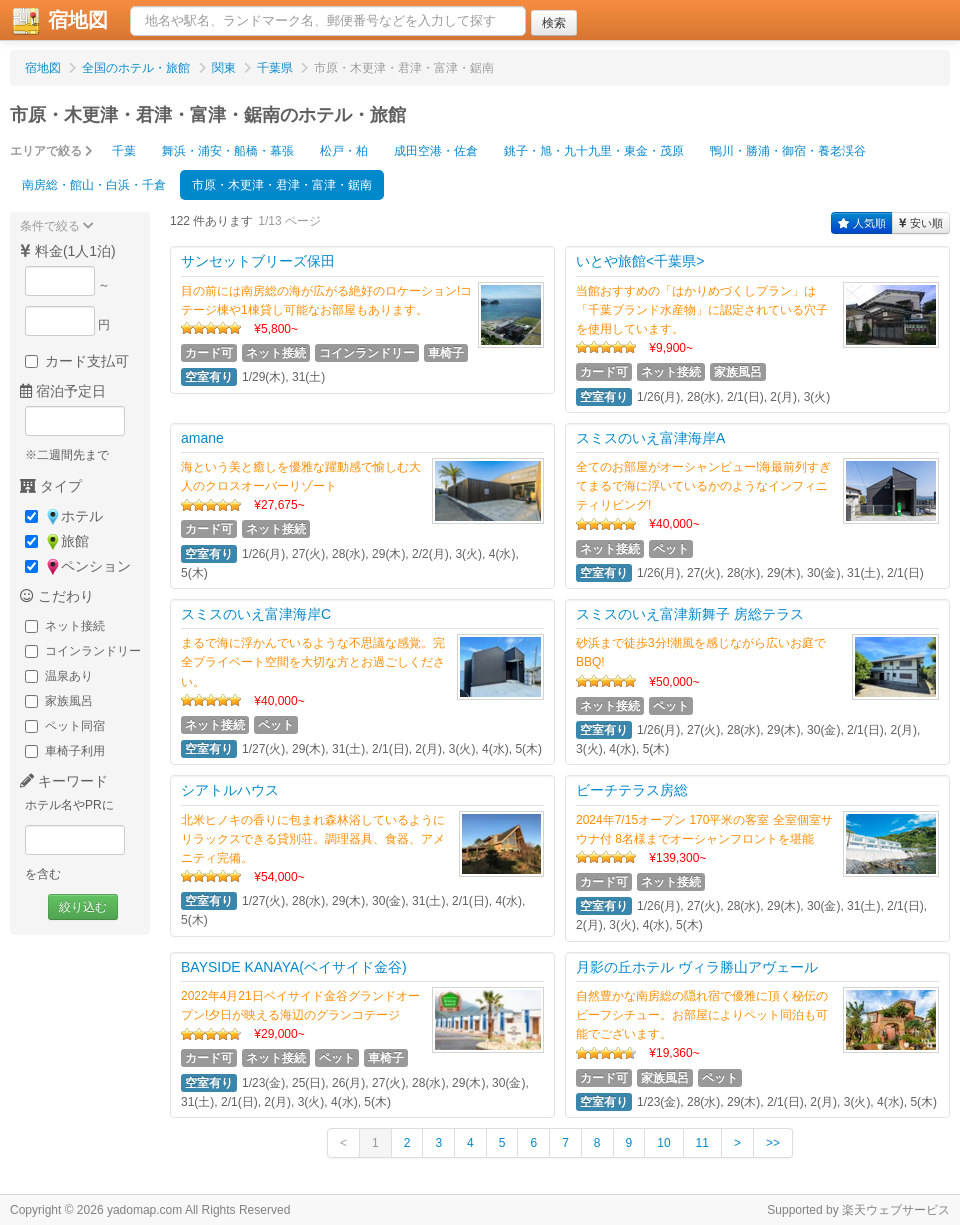 The width and height of the screenshot is (960, 1225). What do you see at coordinates (282, 185) in the screenshot?
I see `市原・木更津・君津・富津・鋸南` at bounding box center [282, 185].